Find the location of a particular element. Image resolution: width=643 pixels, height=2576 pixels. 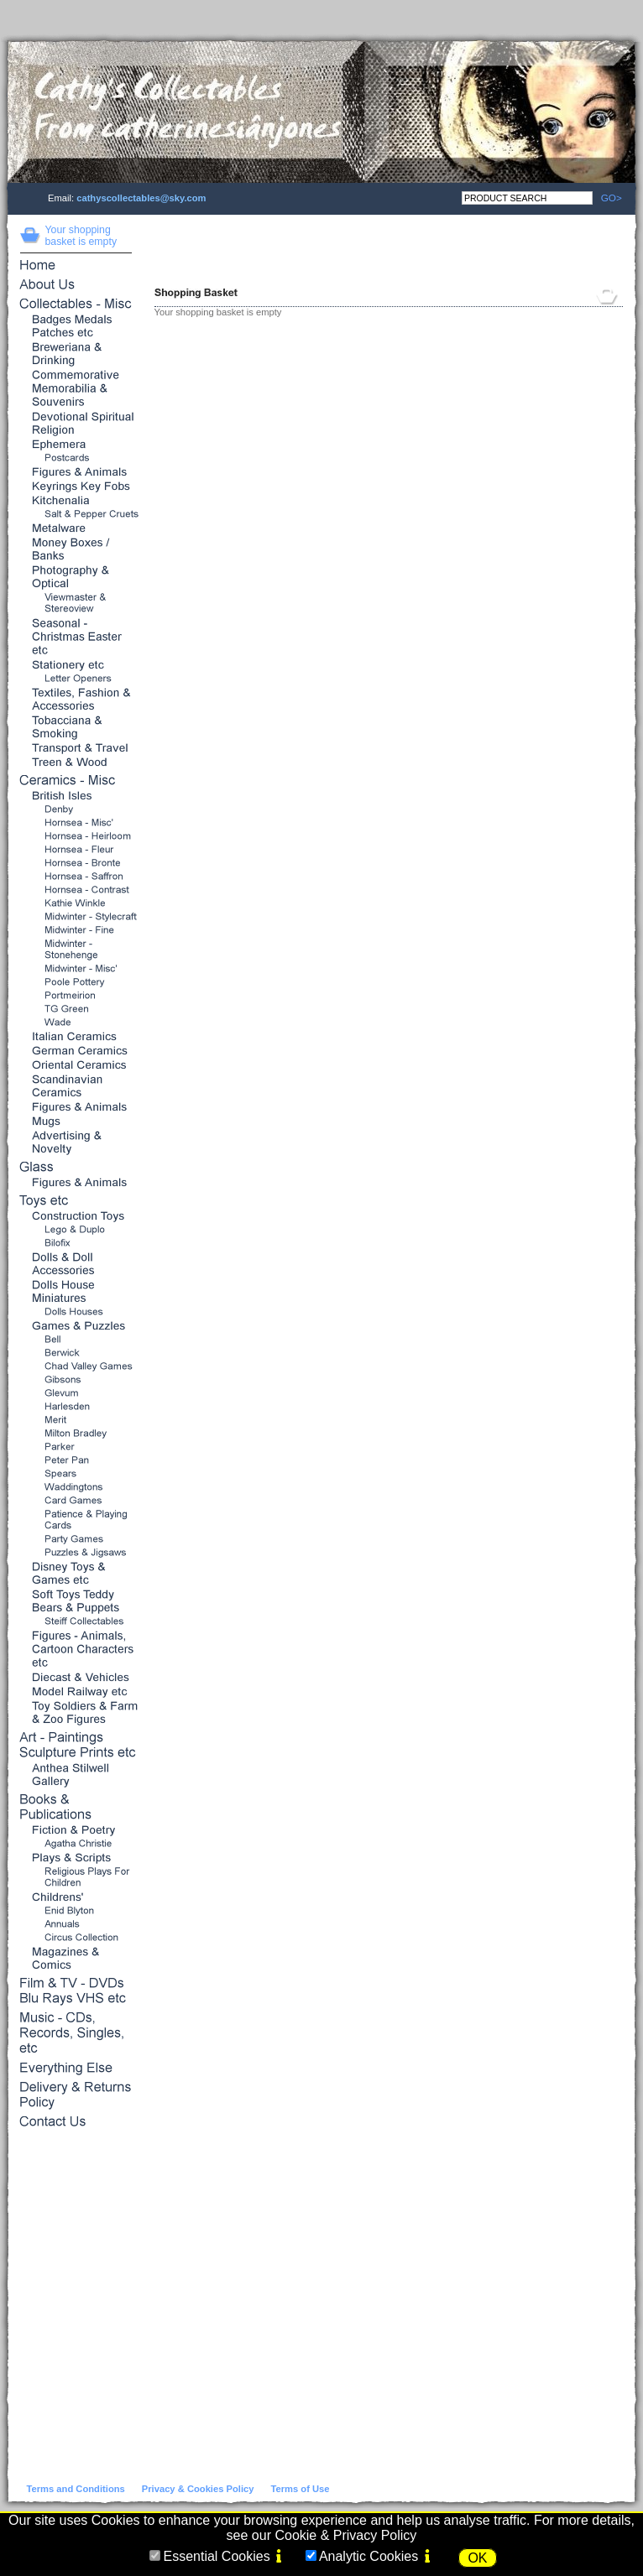

Your shopping basket is empty is located at coordinates (81, 235).